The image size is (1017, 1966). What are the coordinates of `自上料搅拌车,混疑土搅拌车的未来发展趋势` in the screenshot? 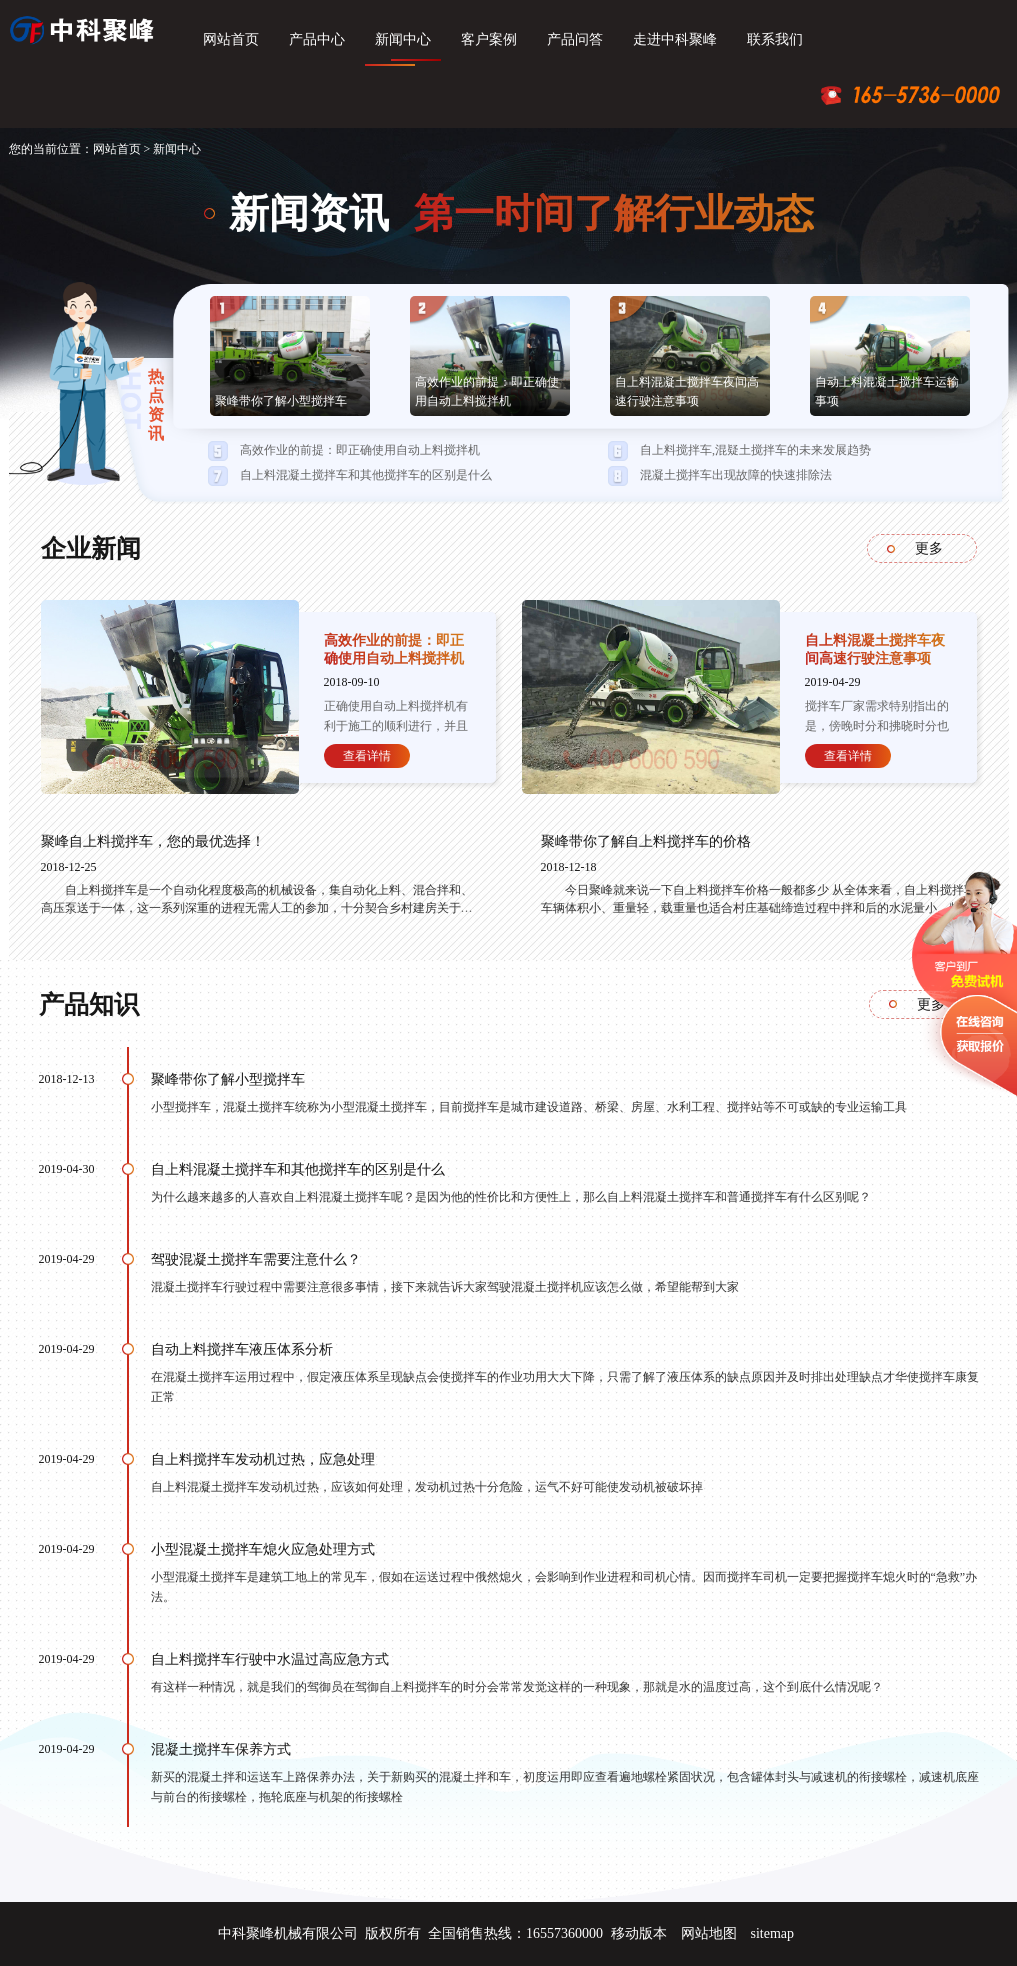 It's located at (755, 450).